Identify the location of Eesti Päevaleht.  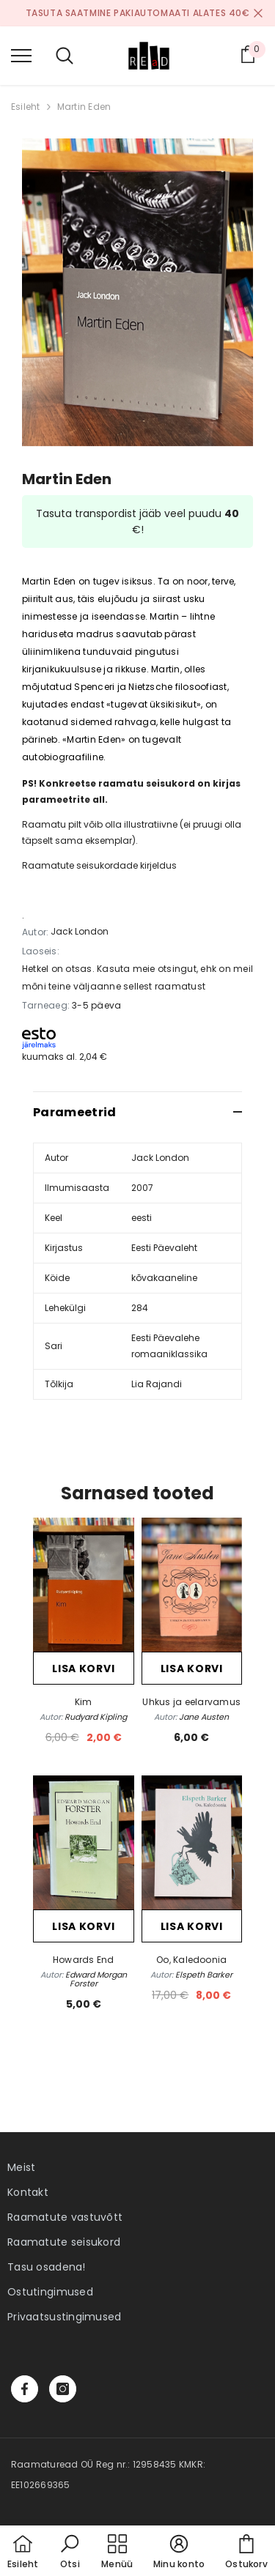
(164, 1247).